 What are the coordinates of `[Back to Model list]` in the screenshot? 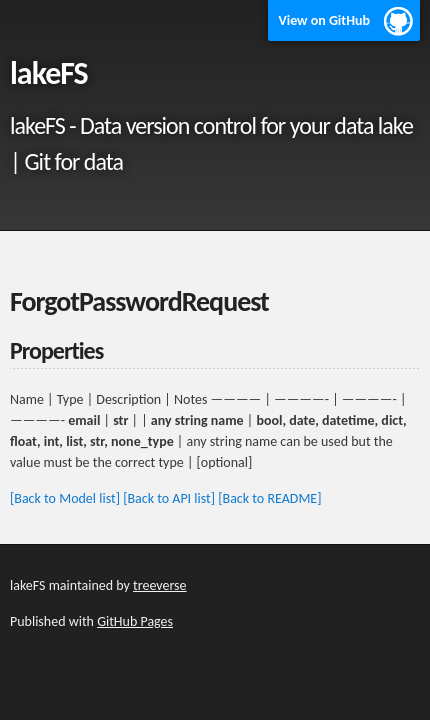 It's located at (65, 498).